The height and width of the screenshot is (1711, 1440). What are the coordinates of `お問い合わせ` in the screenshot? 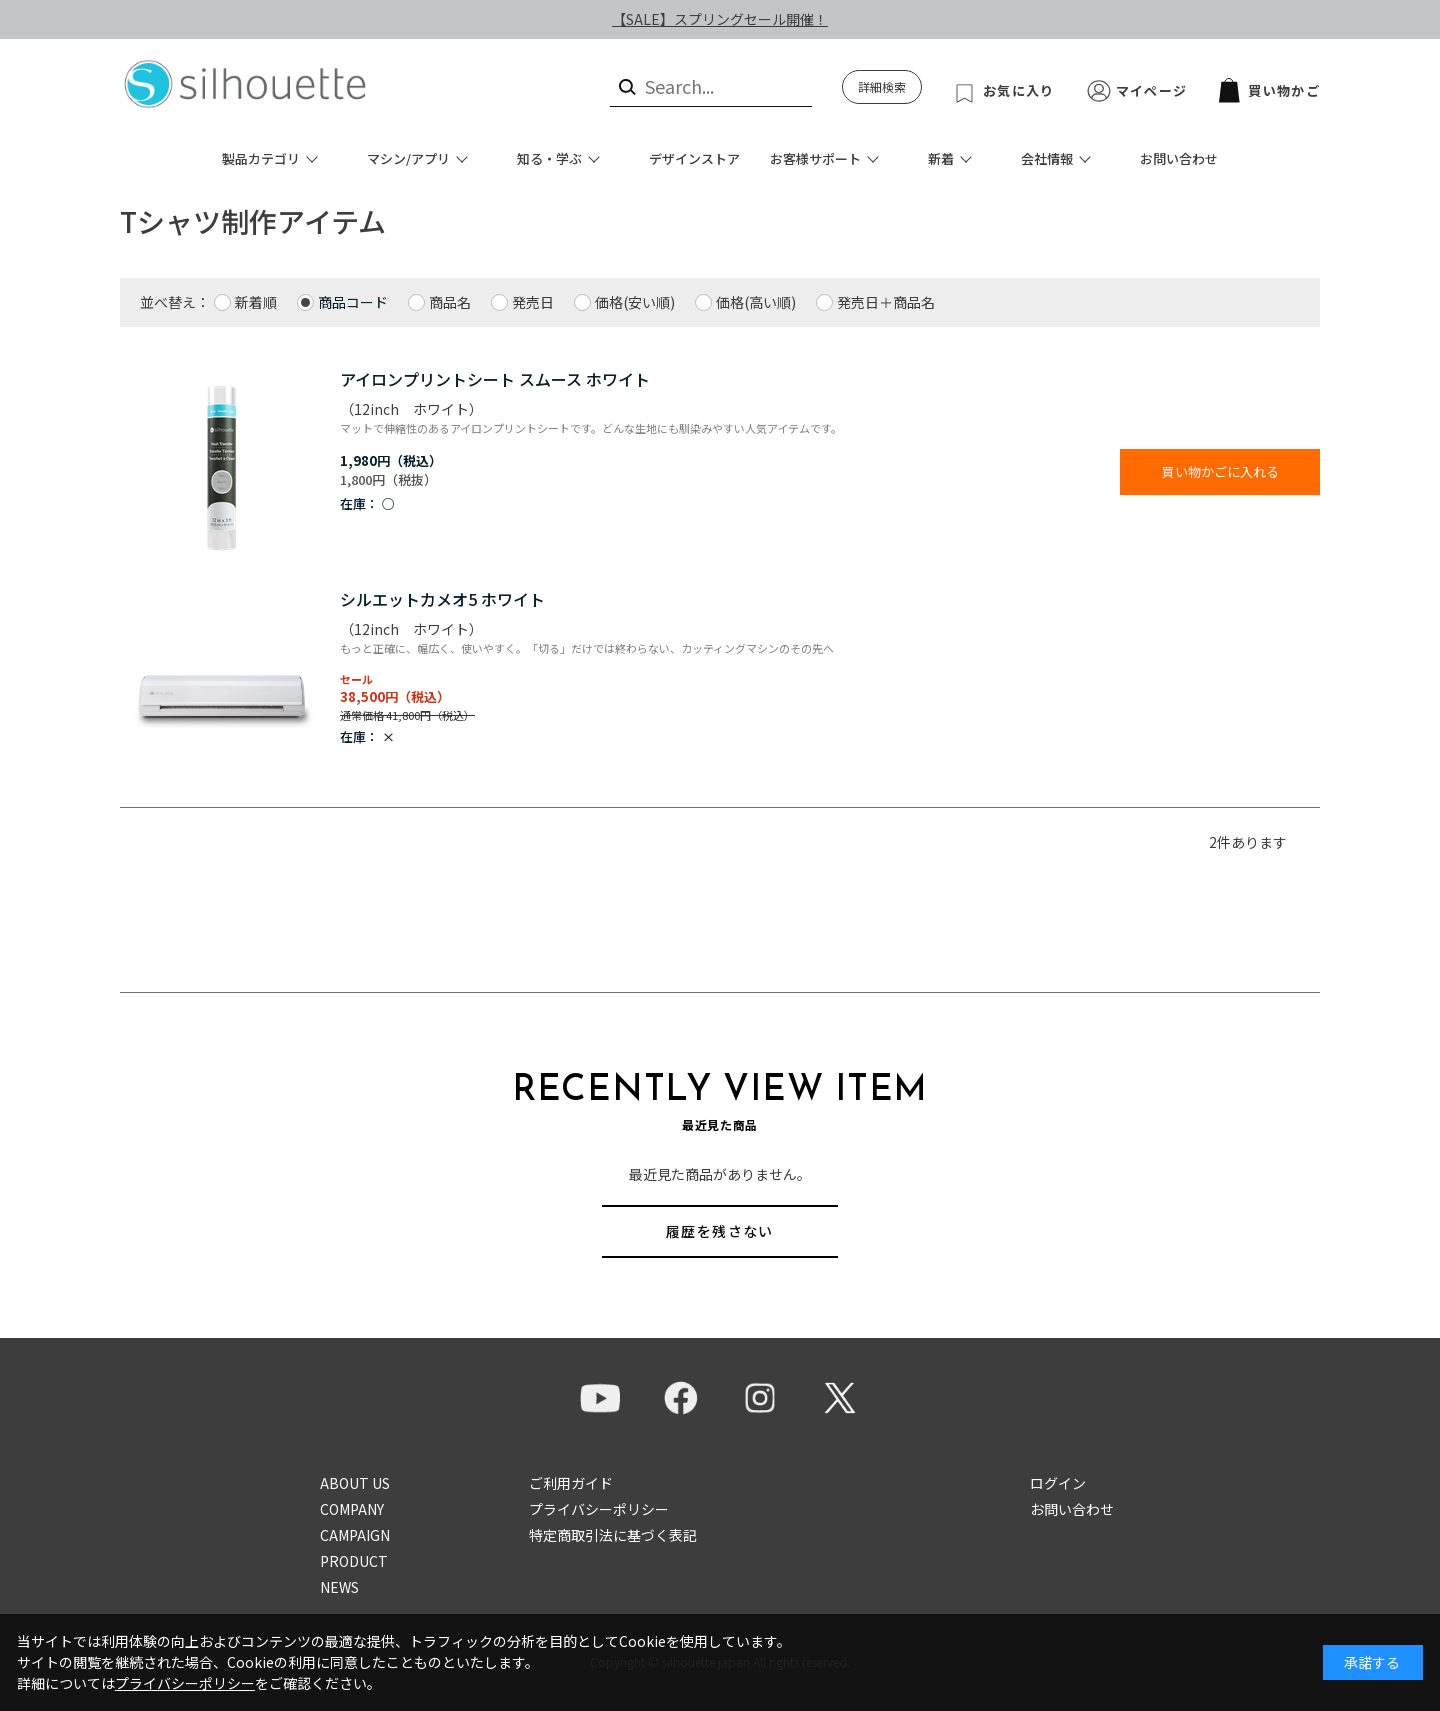 It's located at (1179, 158).